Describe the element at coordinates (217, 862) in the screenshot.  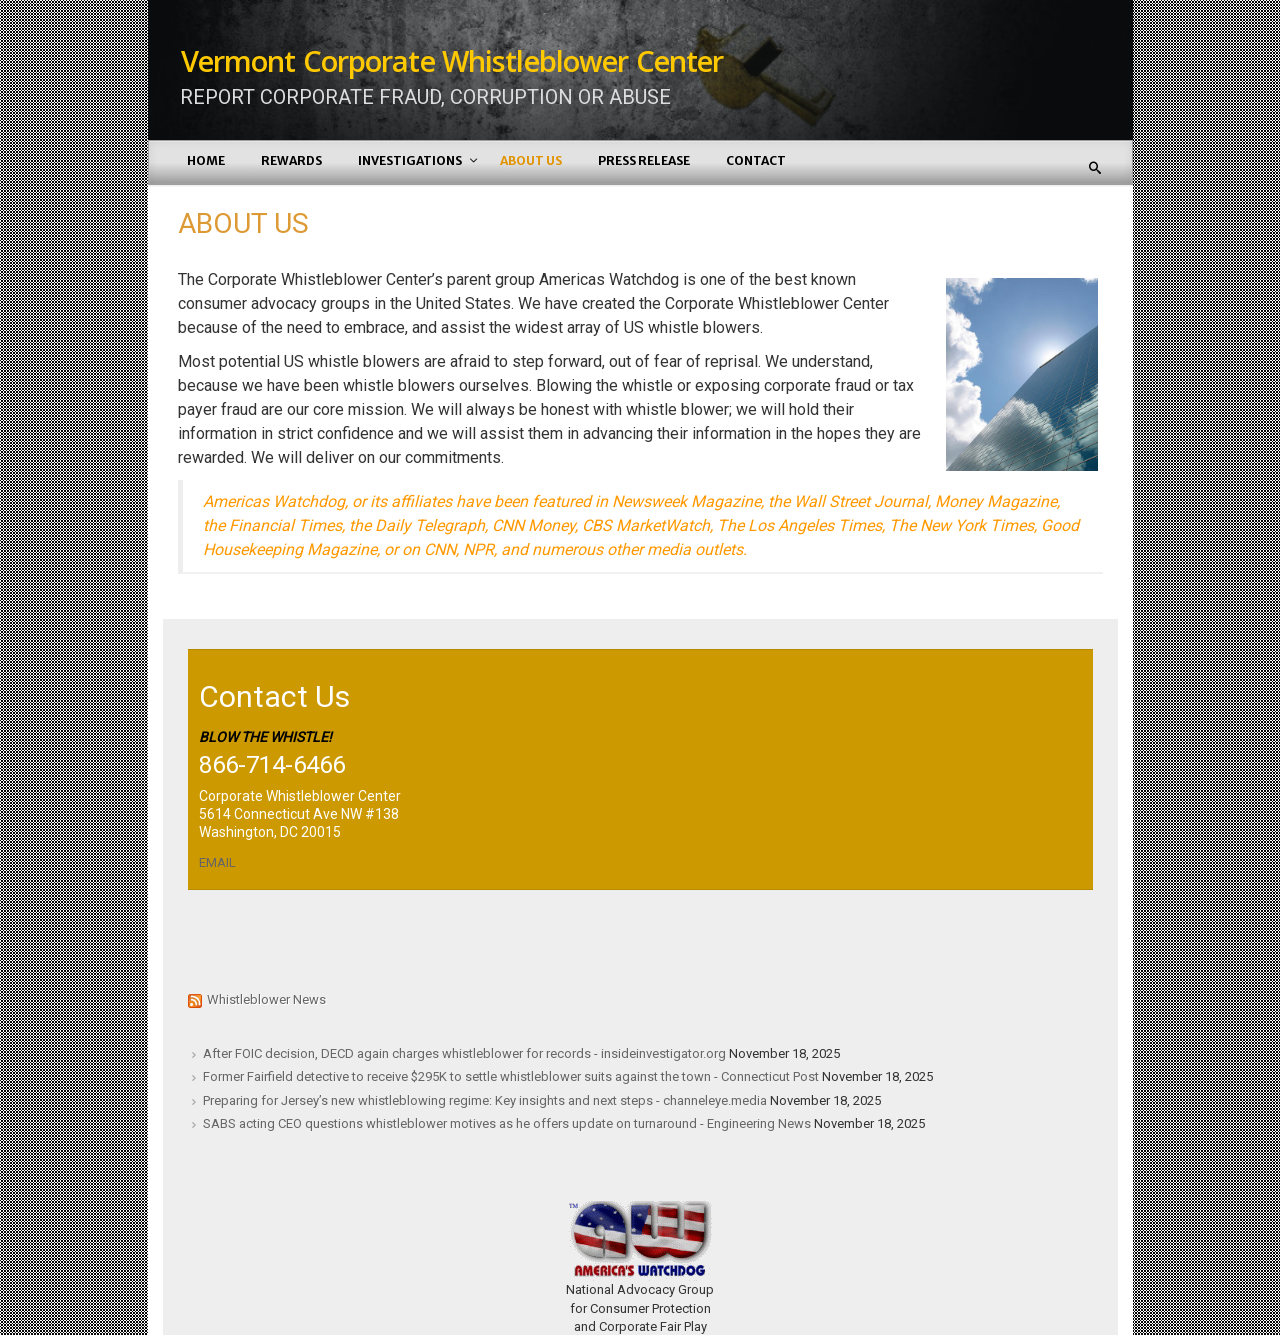
I see `EMAIL` at that location.